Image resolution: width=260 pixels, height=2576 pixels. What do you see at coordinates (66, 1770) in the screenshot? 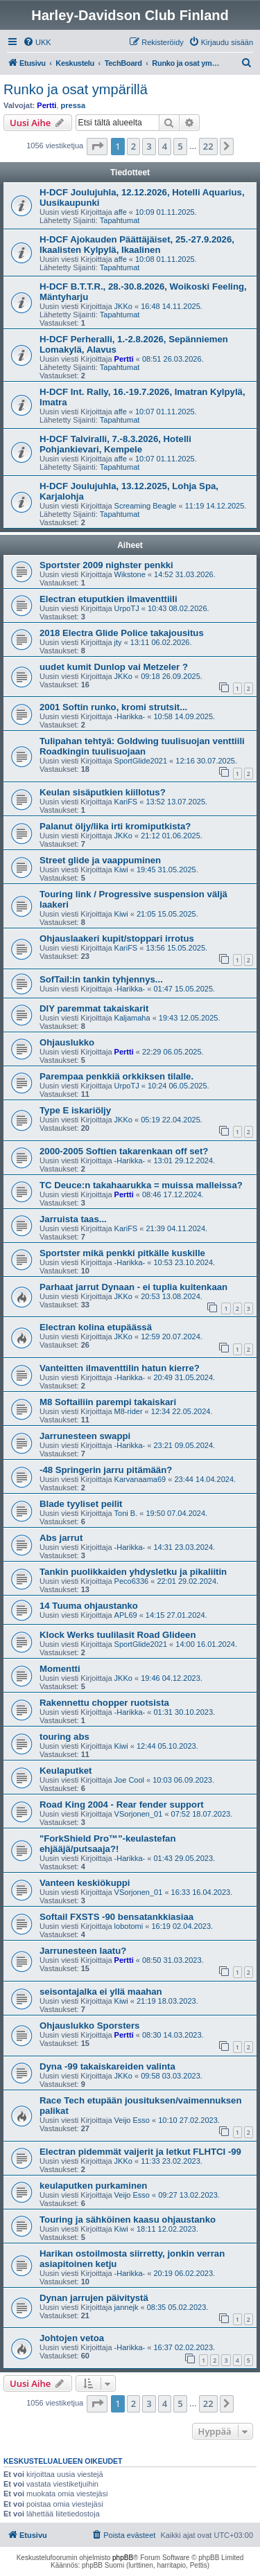
I see `Keulaputket` at bounding box center [66, 1770].